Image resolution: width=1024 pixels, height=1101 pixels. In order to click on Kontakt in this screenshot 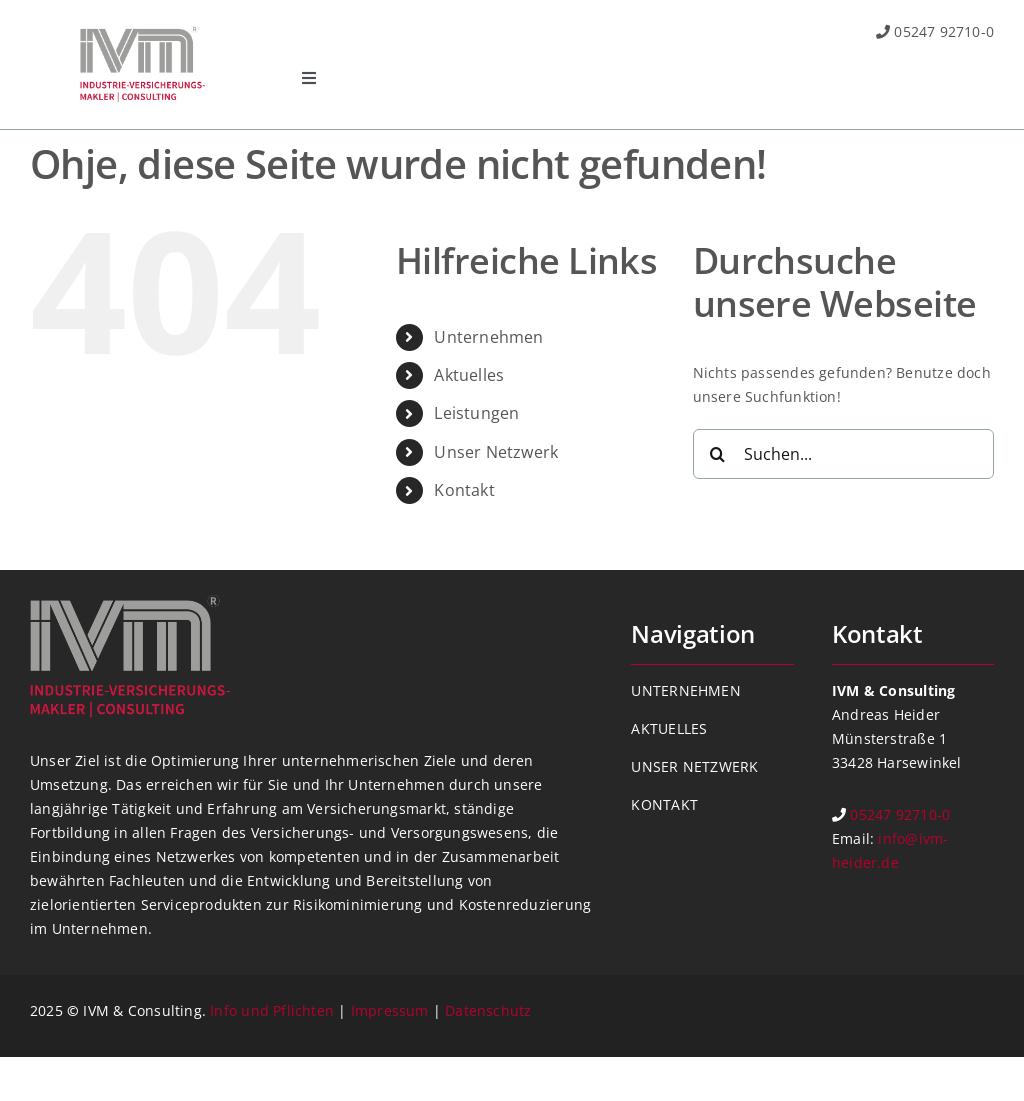, I will do `click(464, 490)`.